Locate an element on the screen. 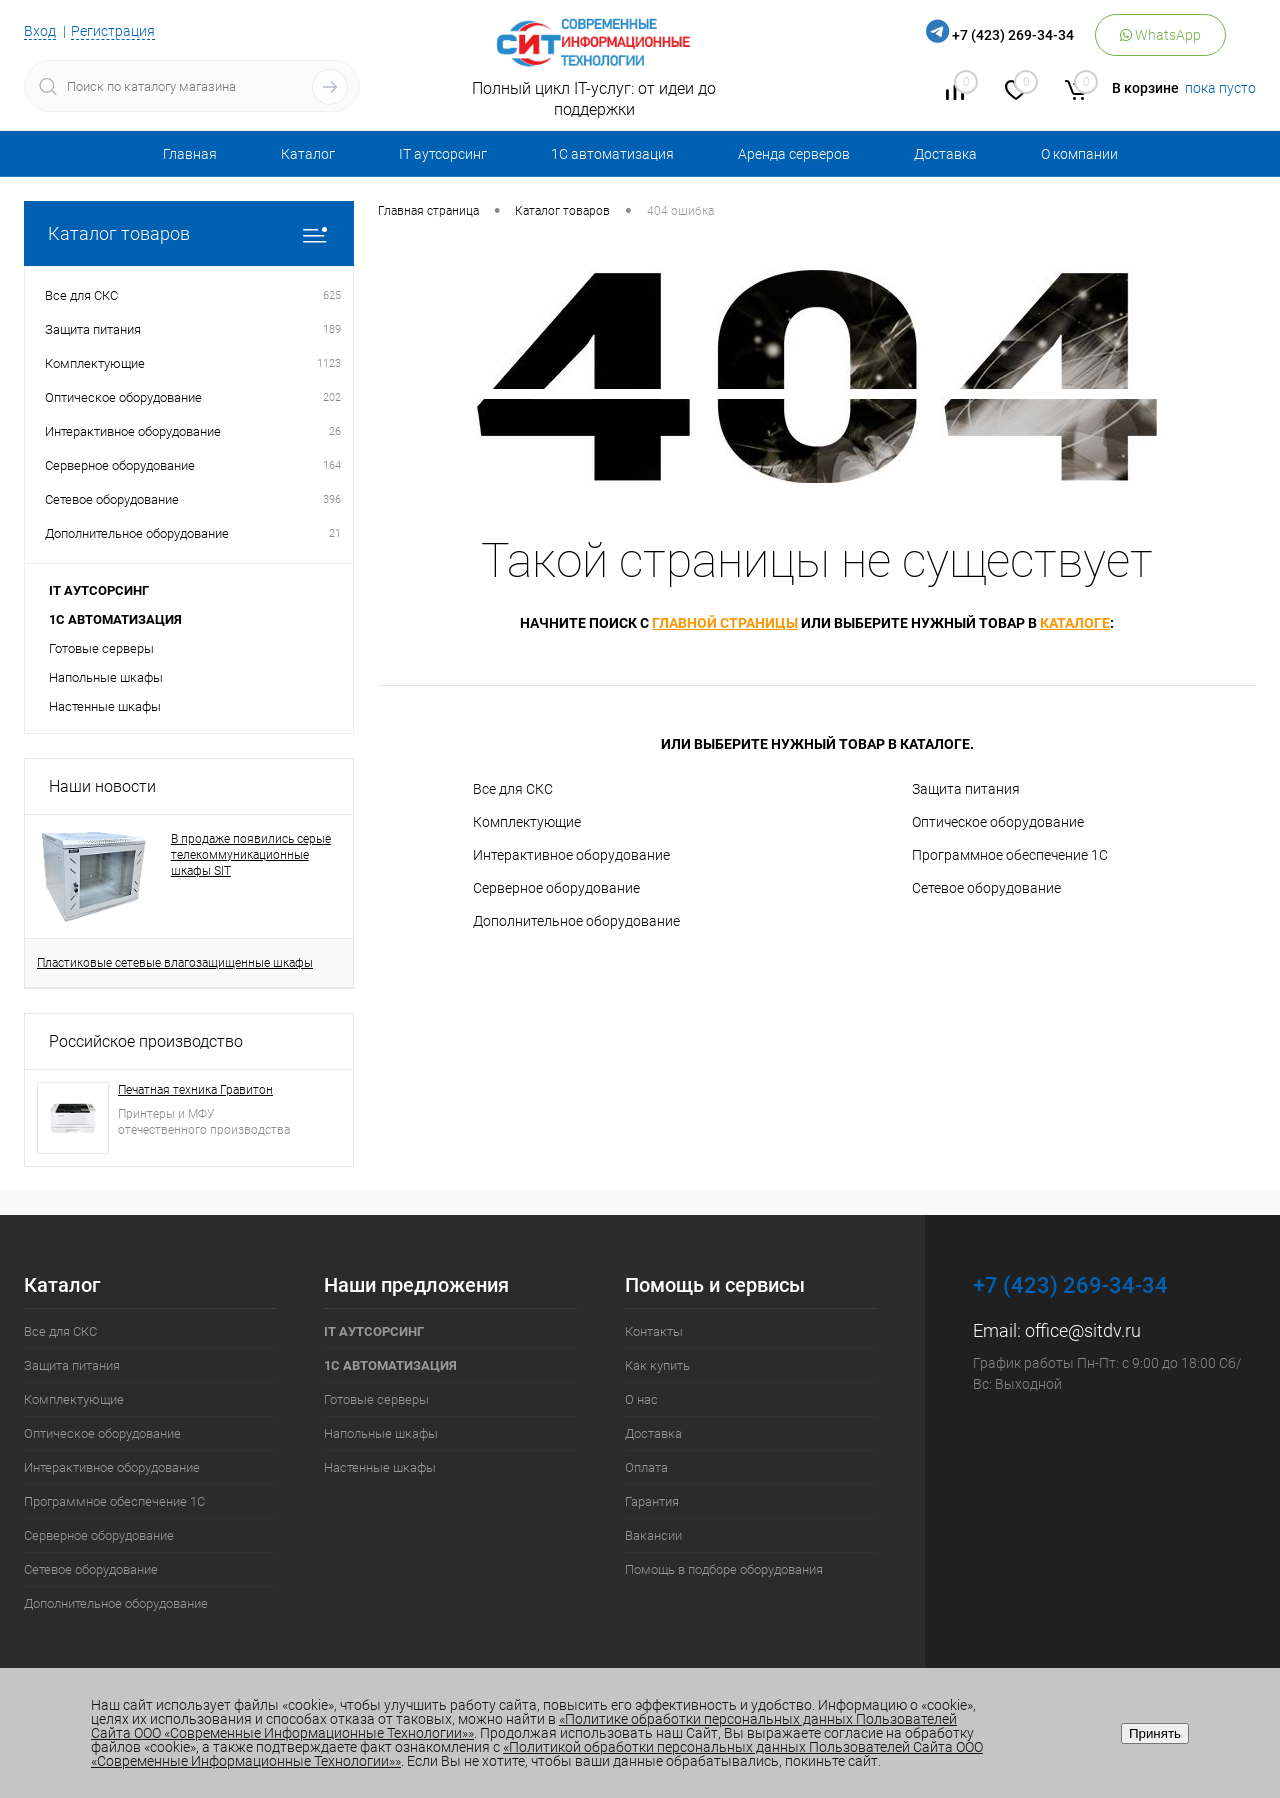  1С автоматизация is located at coordinates (612, 154).